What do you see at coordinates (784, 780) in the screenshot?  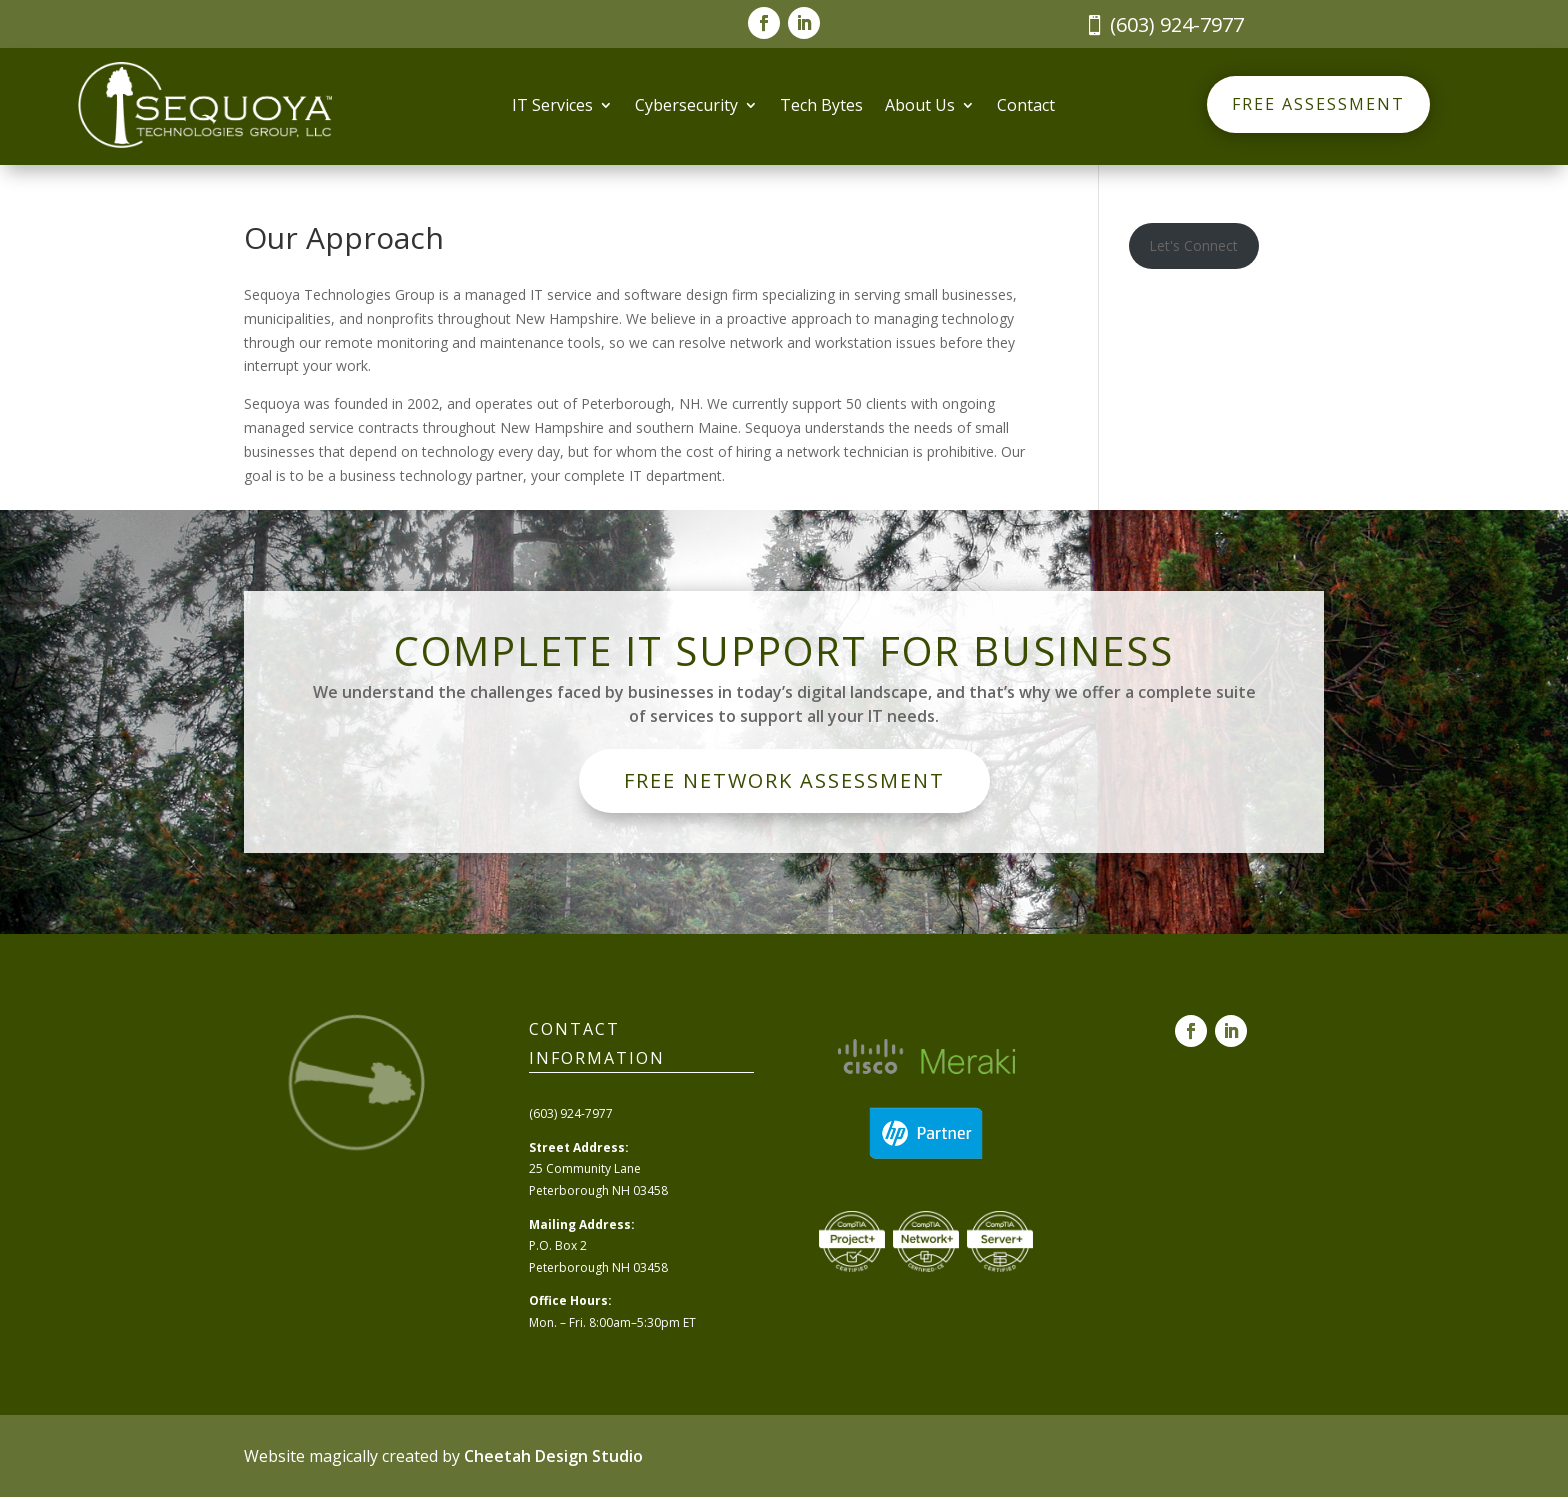 I see `Free Network Assessment` at bounding box center [784, 780].